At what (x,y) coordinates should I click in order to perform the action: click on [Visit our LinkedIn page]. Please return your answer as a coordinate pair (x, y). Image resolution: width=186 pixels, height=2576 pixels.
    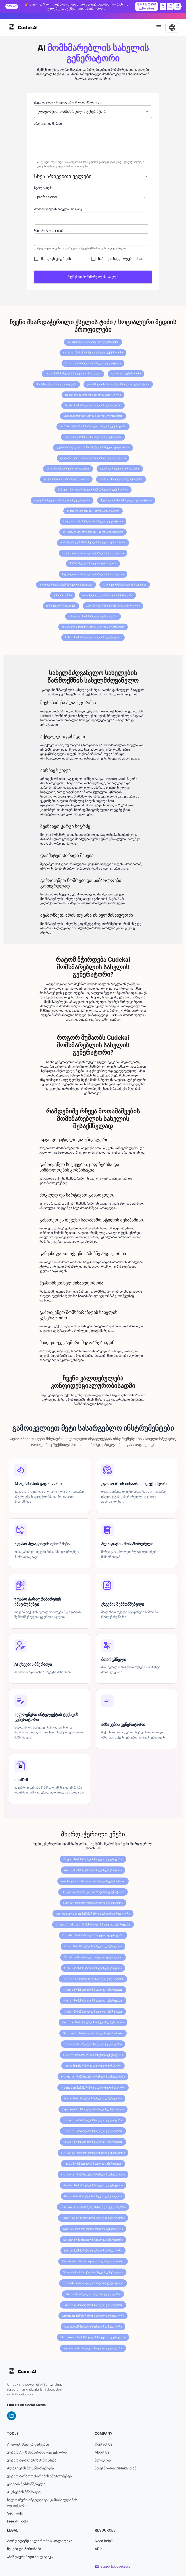
    Looking at the image, I should click on (11, 2412).